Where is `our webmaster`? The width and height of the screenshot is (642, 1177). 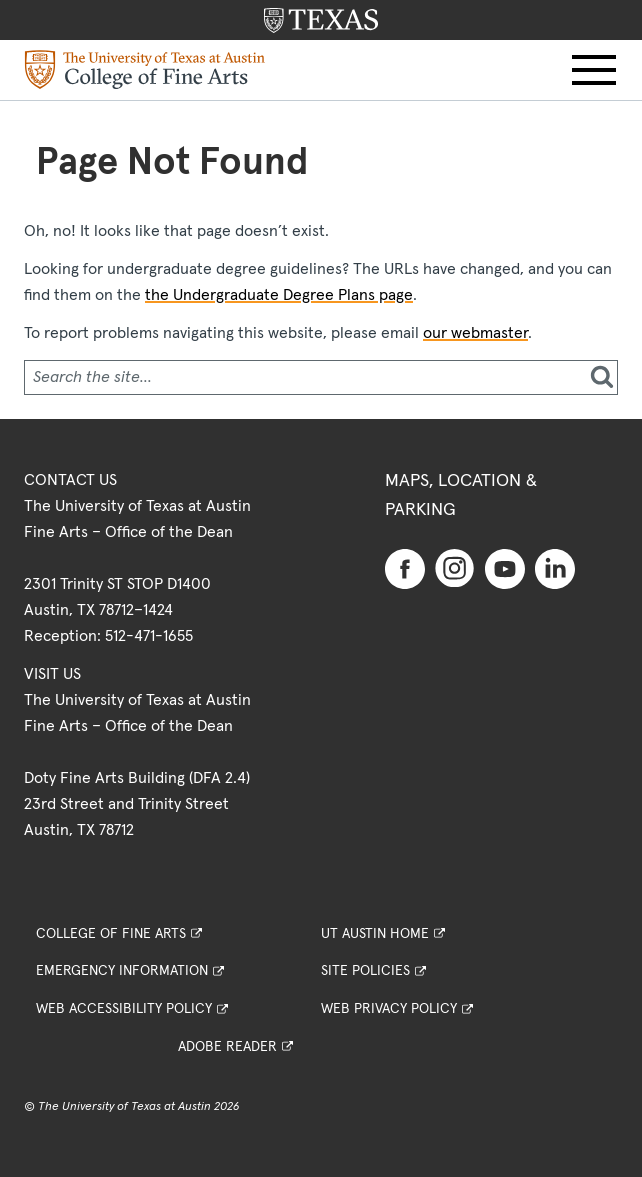 our webmaster is located at coordinates (475, 333).